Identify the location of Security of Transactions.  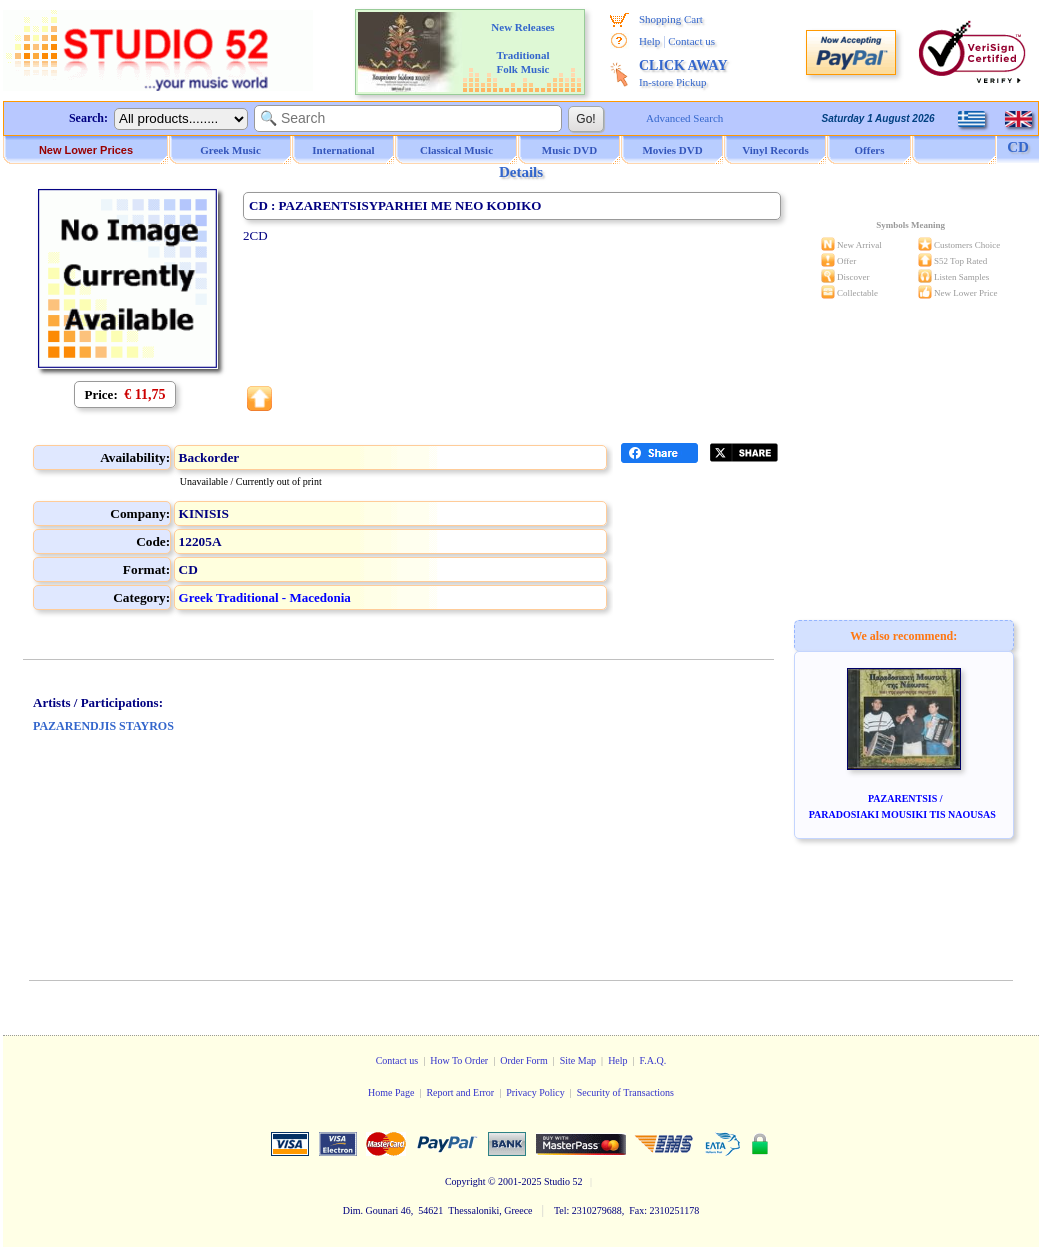
(625, 1092).